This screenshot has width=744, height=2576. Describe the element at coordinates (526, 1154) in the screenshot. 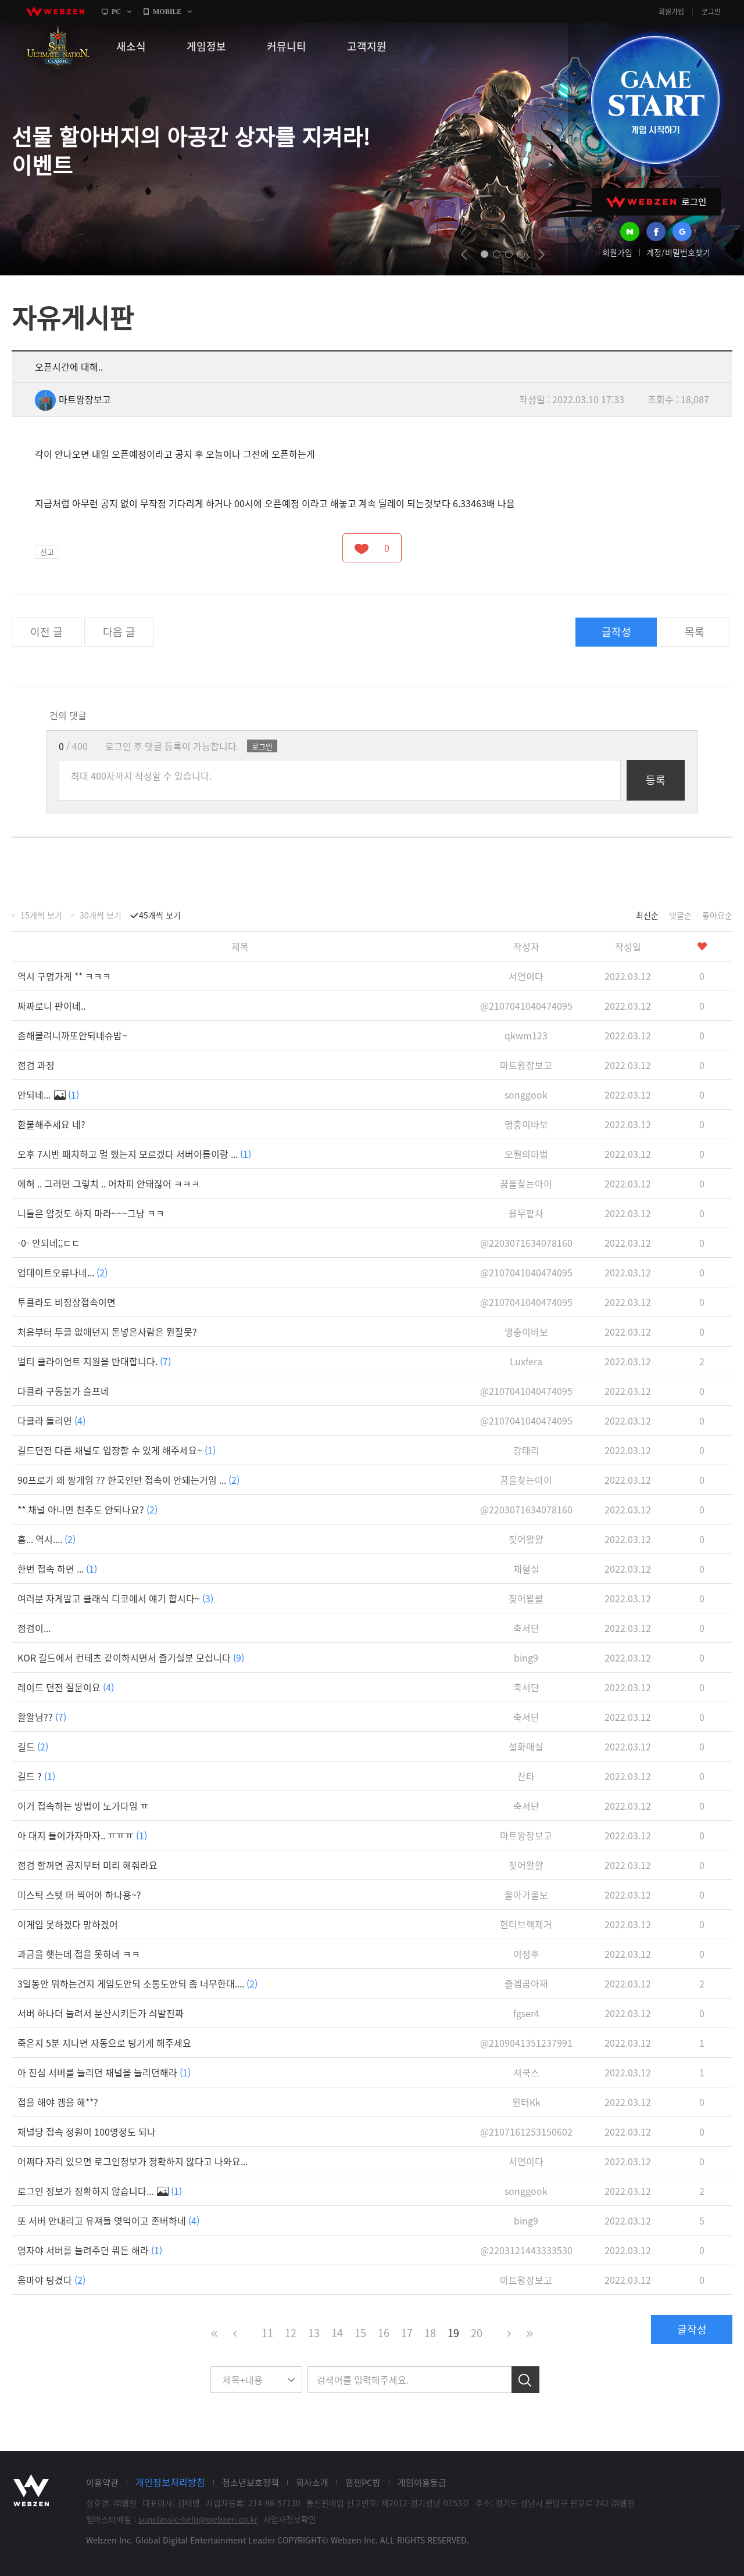

I see `오월의마법` at that location.